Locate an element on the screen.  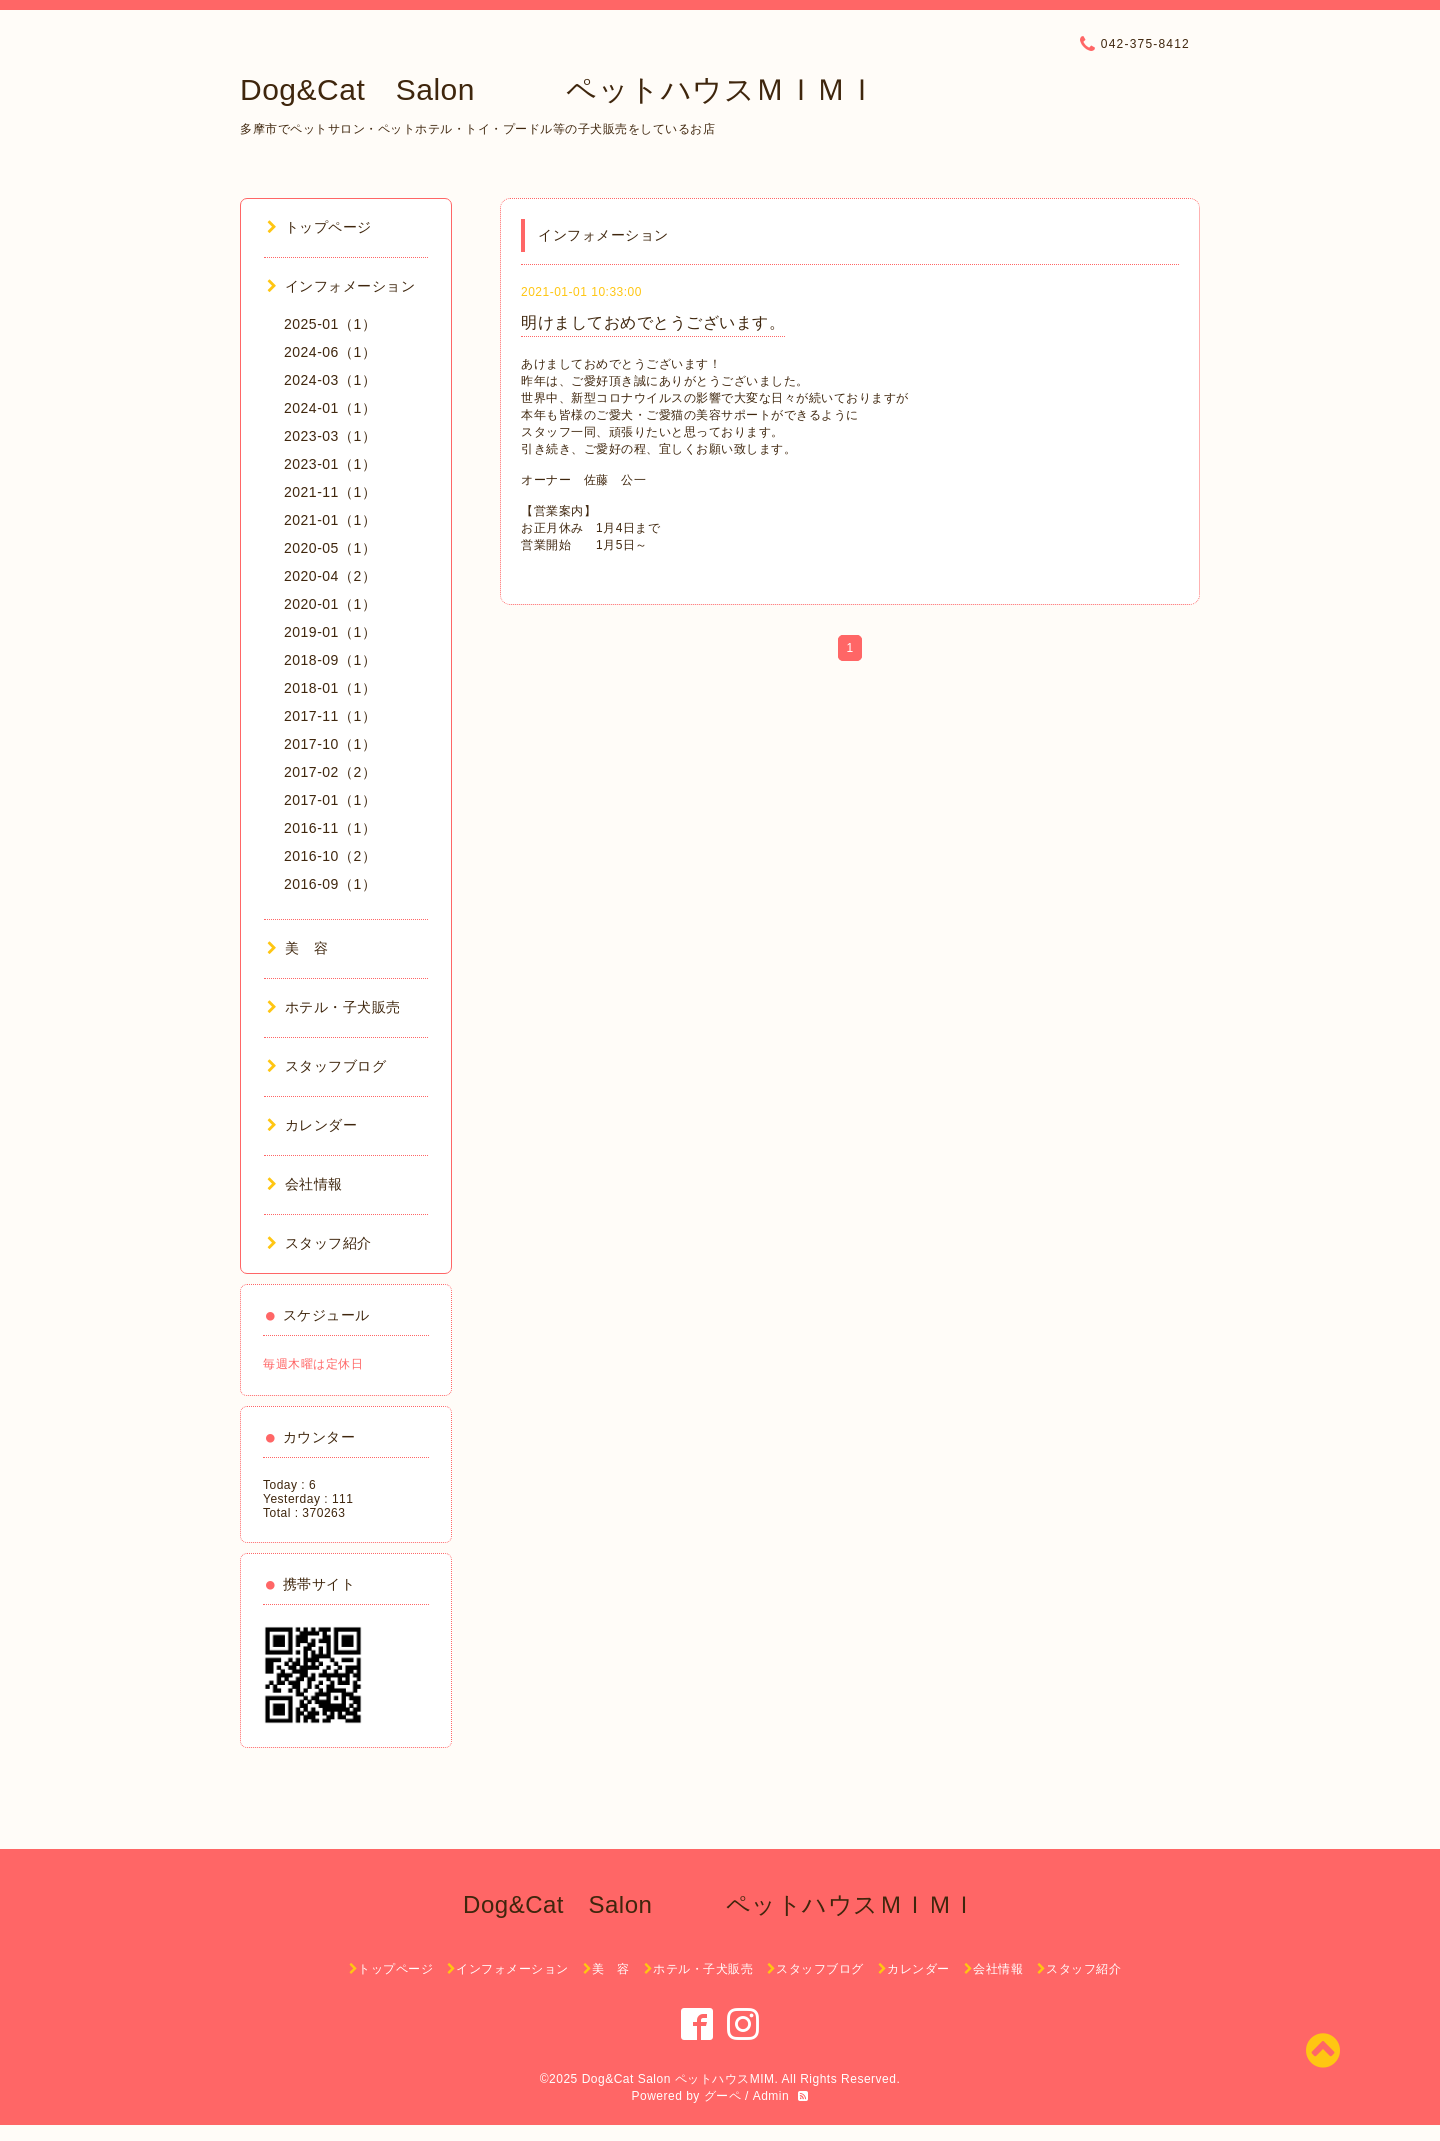
会社情報 is located at coordinates (305, 1184).